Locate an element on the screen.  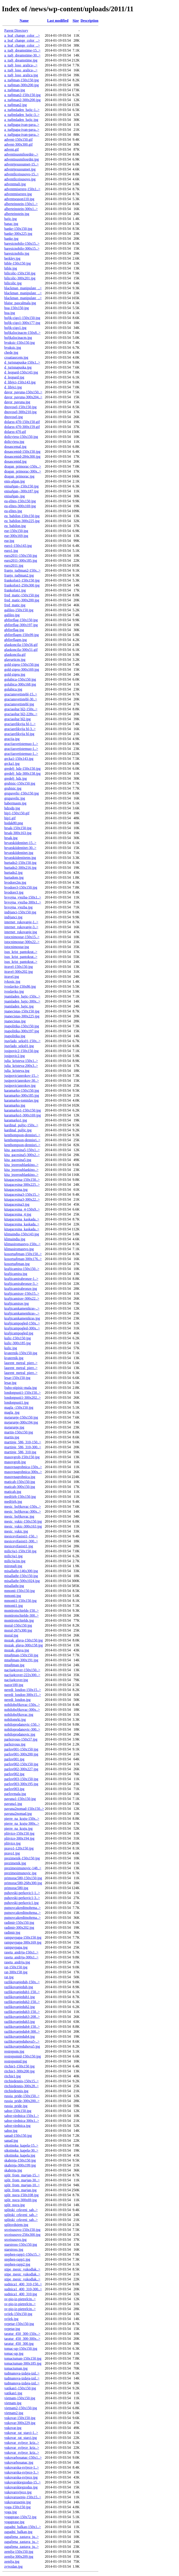
tomactuman-150x150.jpg is located at coordinates (22, 2358).